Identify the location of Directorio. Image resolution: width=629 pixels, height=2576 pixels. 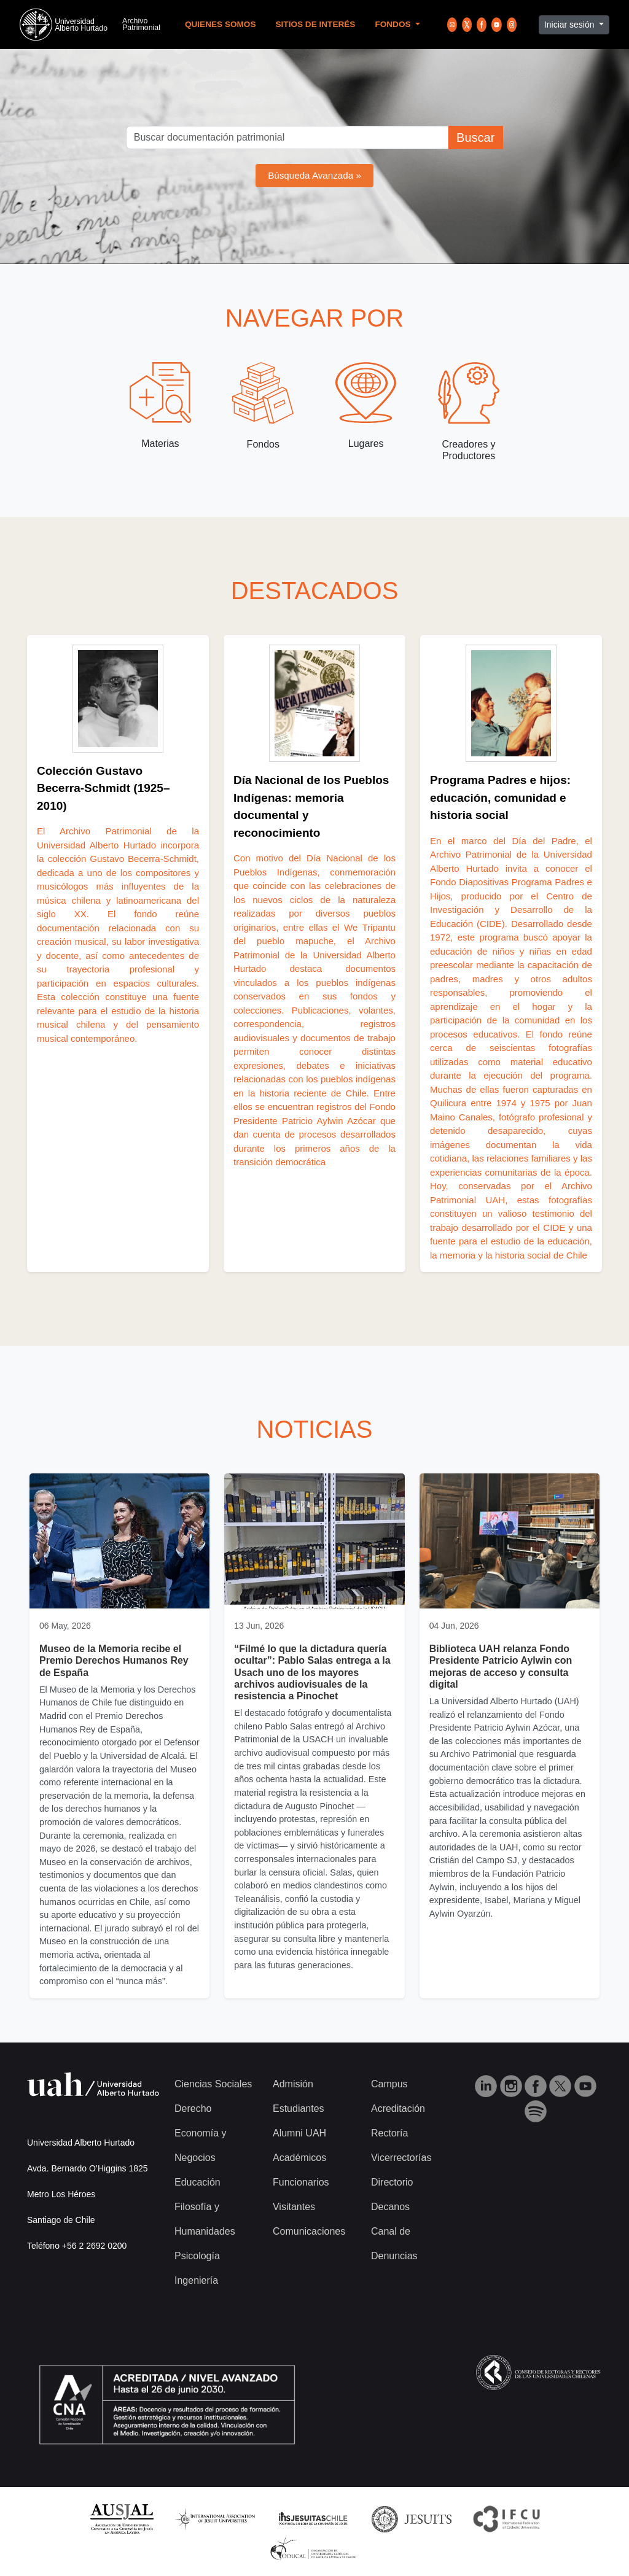
(392, 2182).